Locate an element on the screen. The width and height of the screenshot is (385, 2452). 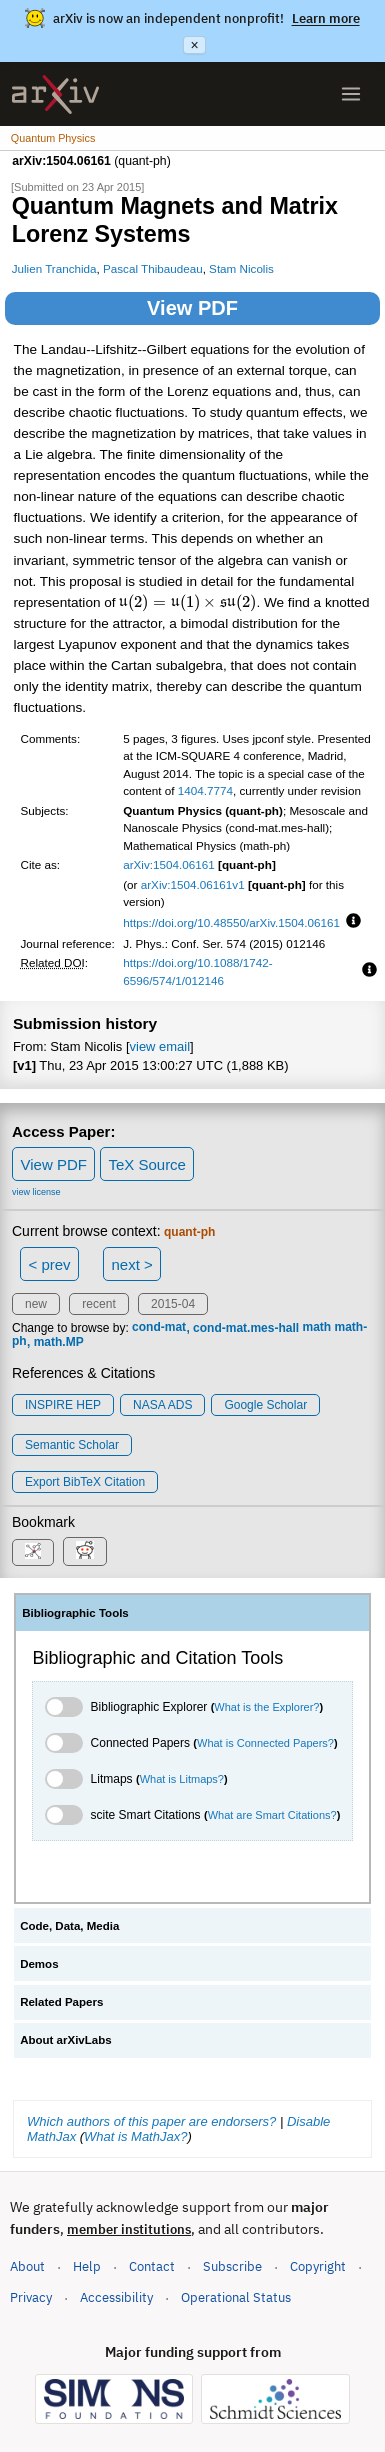
What is MathJax? is located at coordinates (135, 2136).